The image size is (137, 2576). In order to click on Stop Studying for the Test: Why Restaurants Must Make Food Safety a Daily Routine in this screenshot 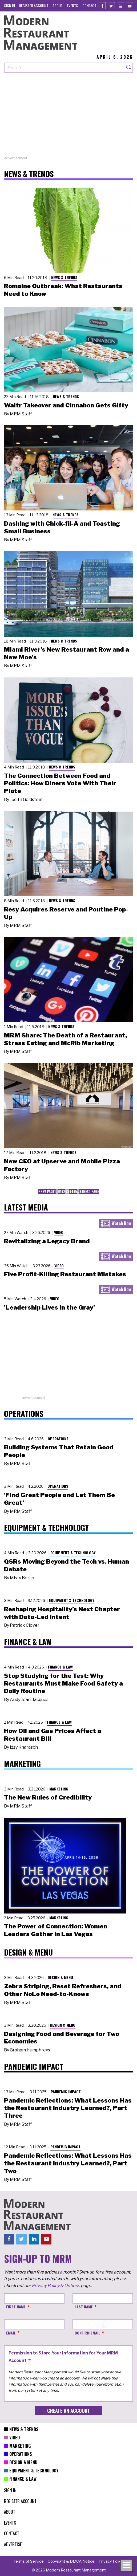, I will do `click(63, 1683)`.